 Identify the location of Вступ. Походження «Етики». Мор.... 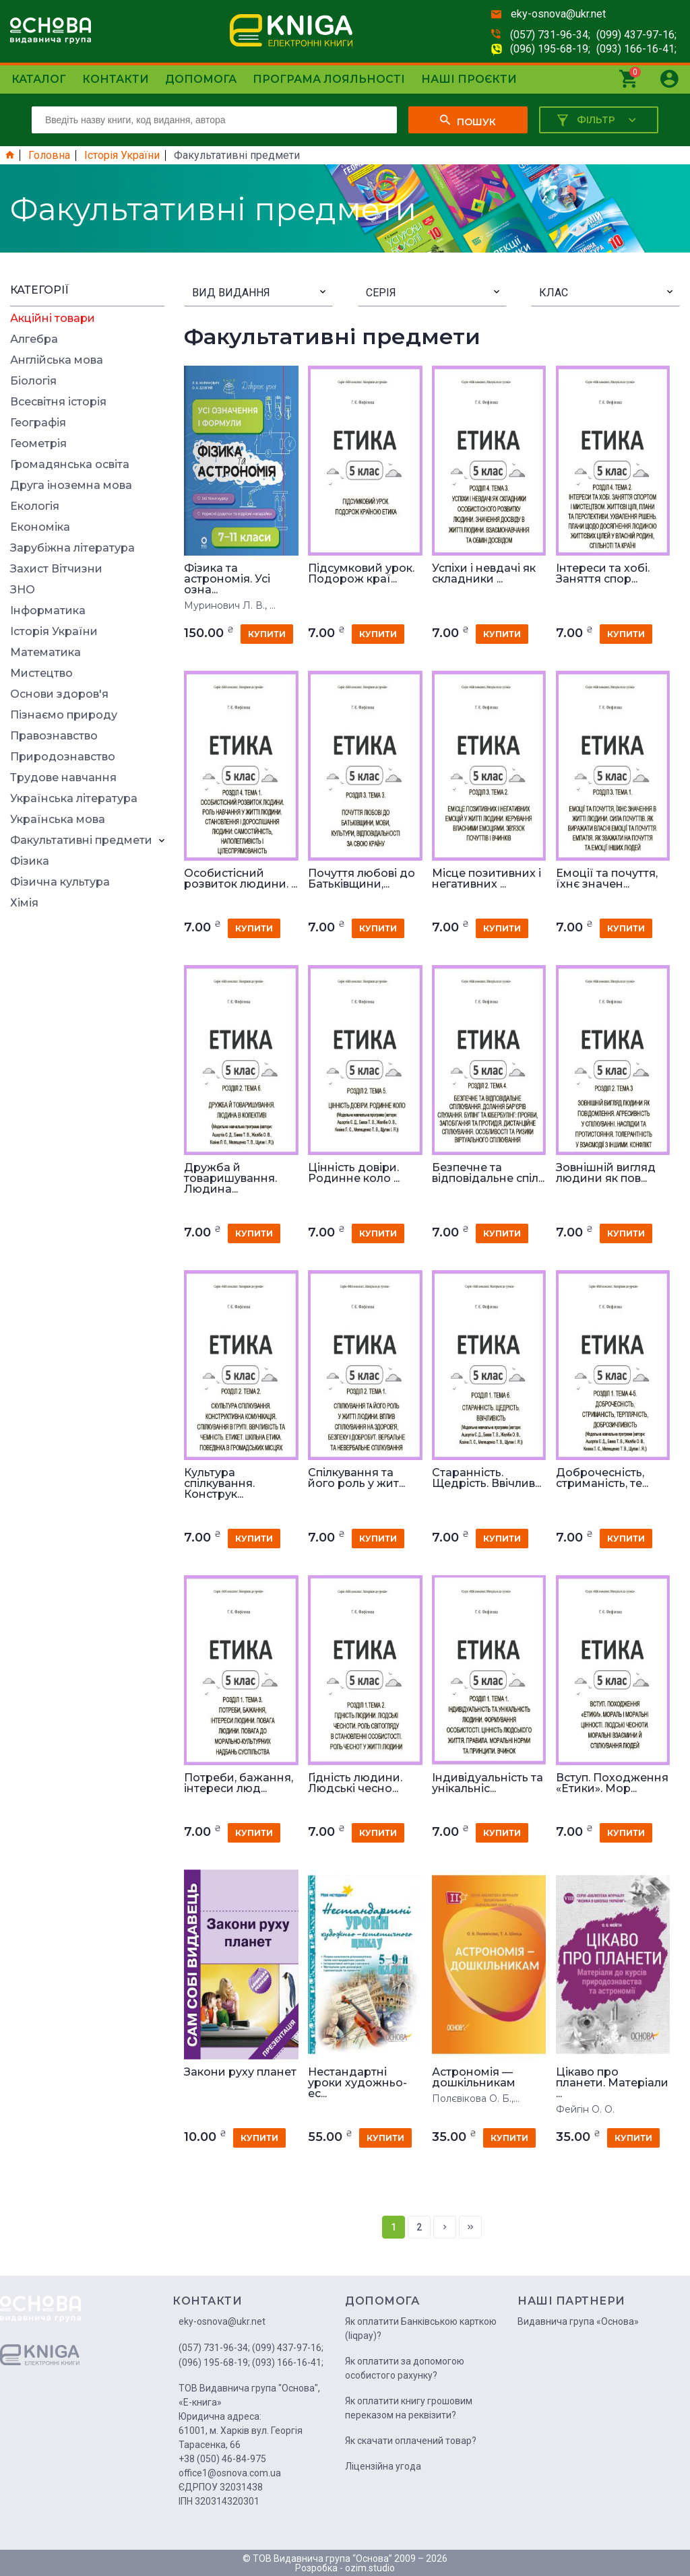
(612, 1783).